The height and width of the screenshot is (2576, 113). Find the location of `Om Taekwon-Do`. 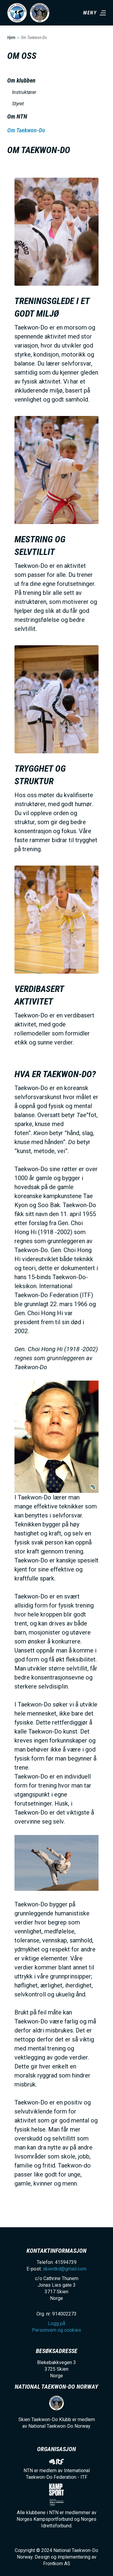

Om Taekwon-Do is located at coordinates (26, 130).